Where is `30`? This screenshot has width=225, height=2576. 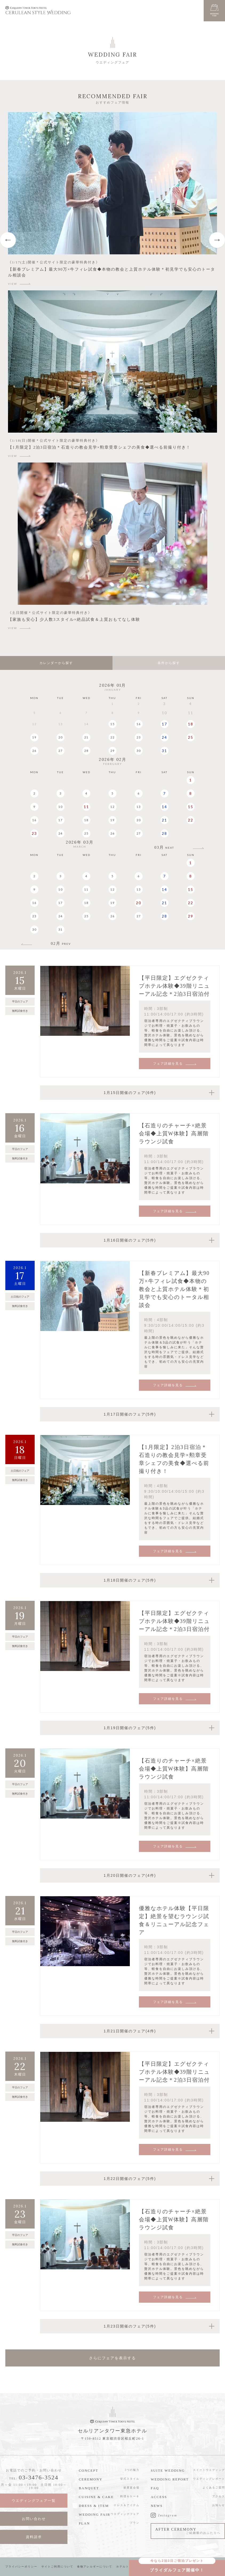
30 is located at coordinates (138, 750).